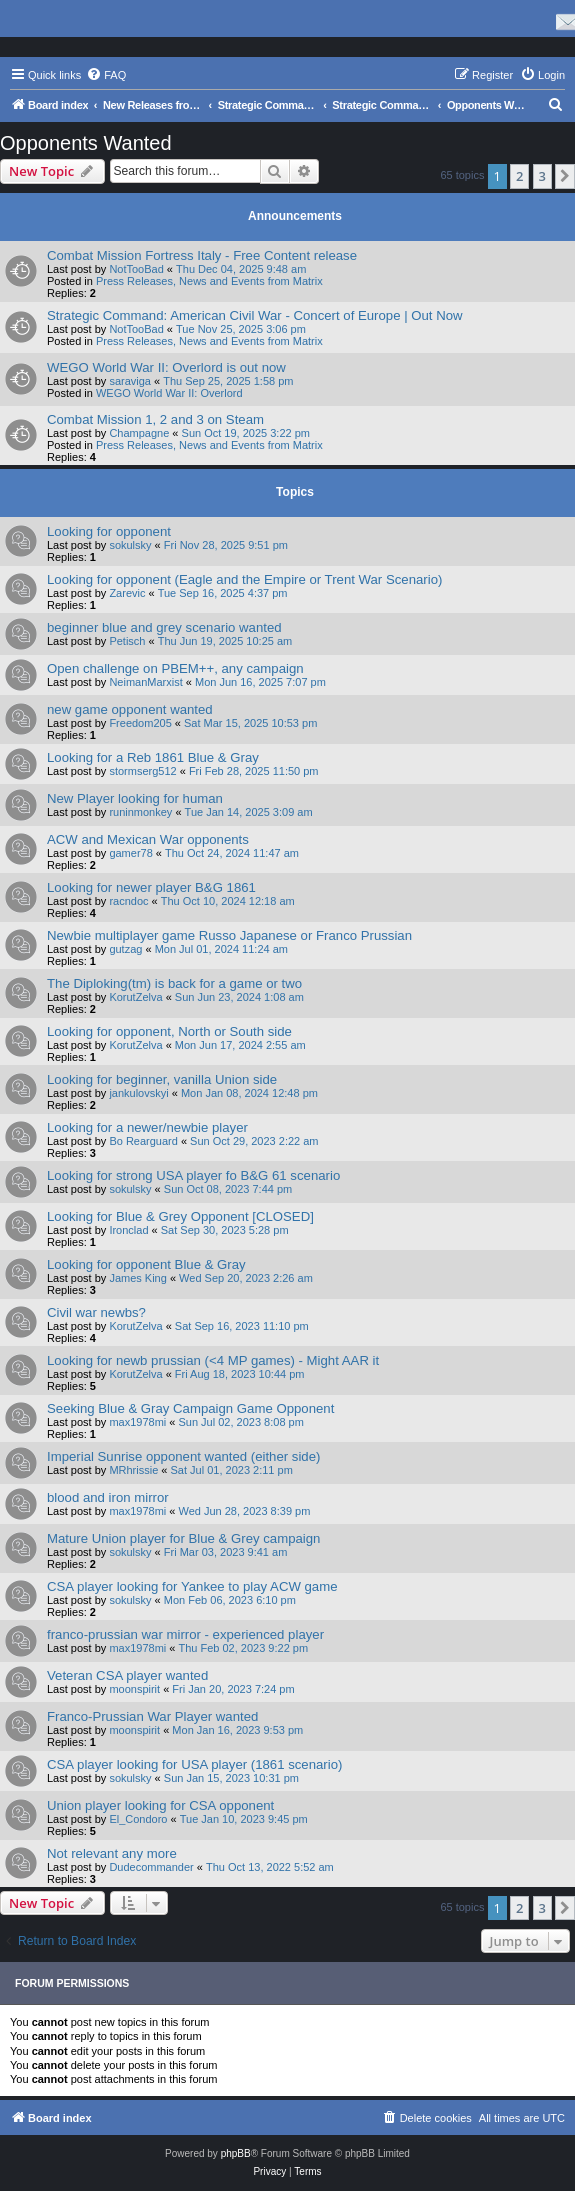 This screenshot has width=575, height=2191. I want to click on Looking for newer player B&G 1861, so click(151, 887).